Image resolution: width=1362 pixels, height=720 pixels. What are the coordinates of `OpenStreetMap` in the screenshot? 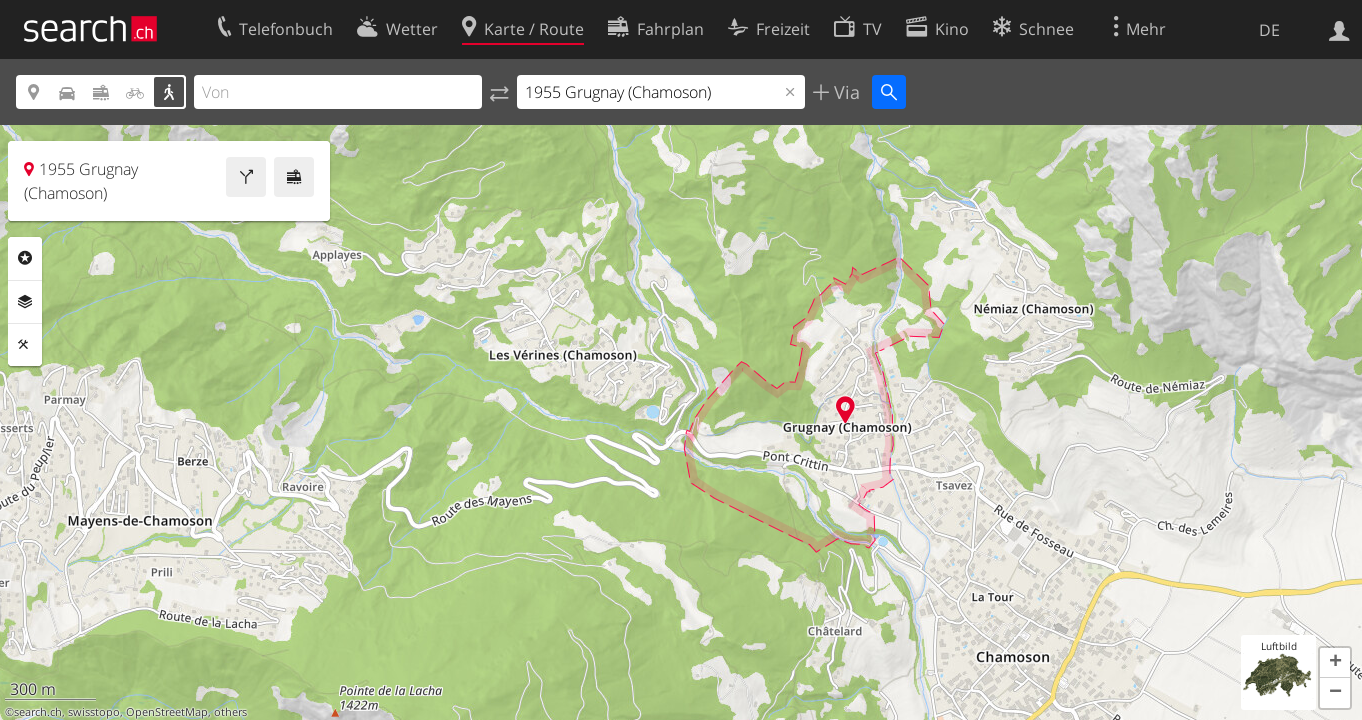 It's located at (167, 712).